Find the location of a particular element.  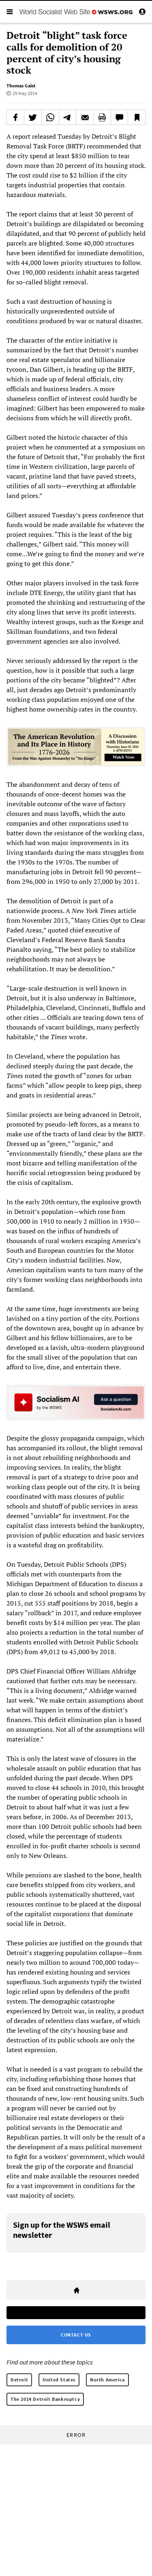

United States is located at coordinates (59, 2380).